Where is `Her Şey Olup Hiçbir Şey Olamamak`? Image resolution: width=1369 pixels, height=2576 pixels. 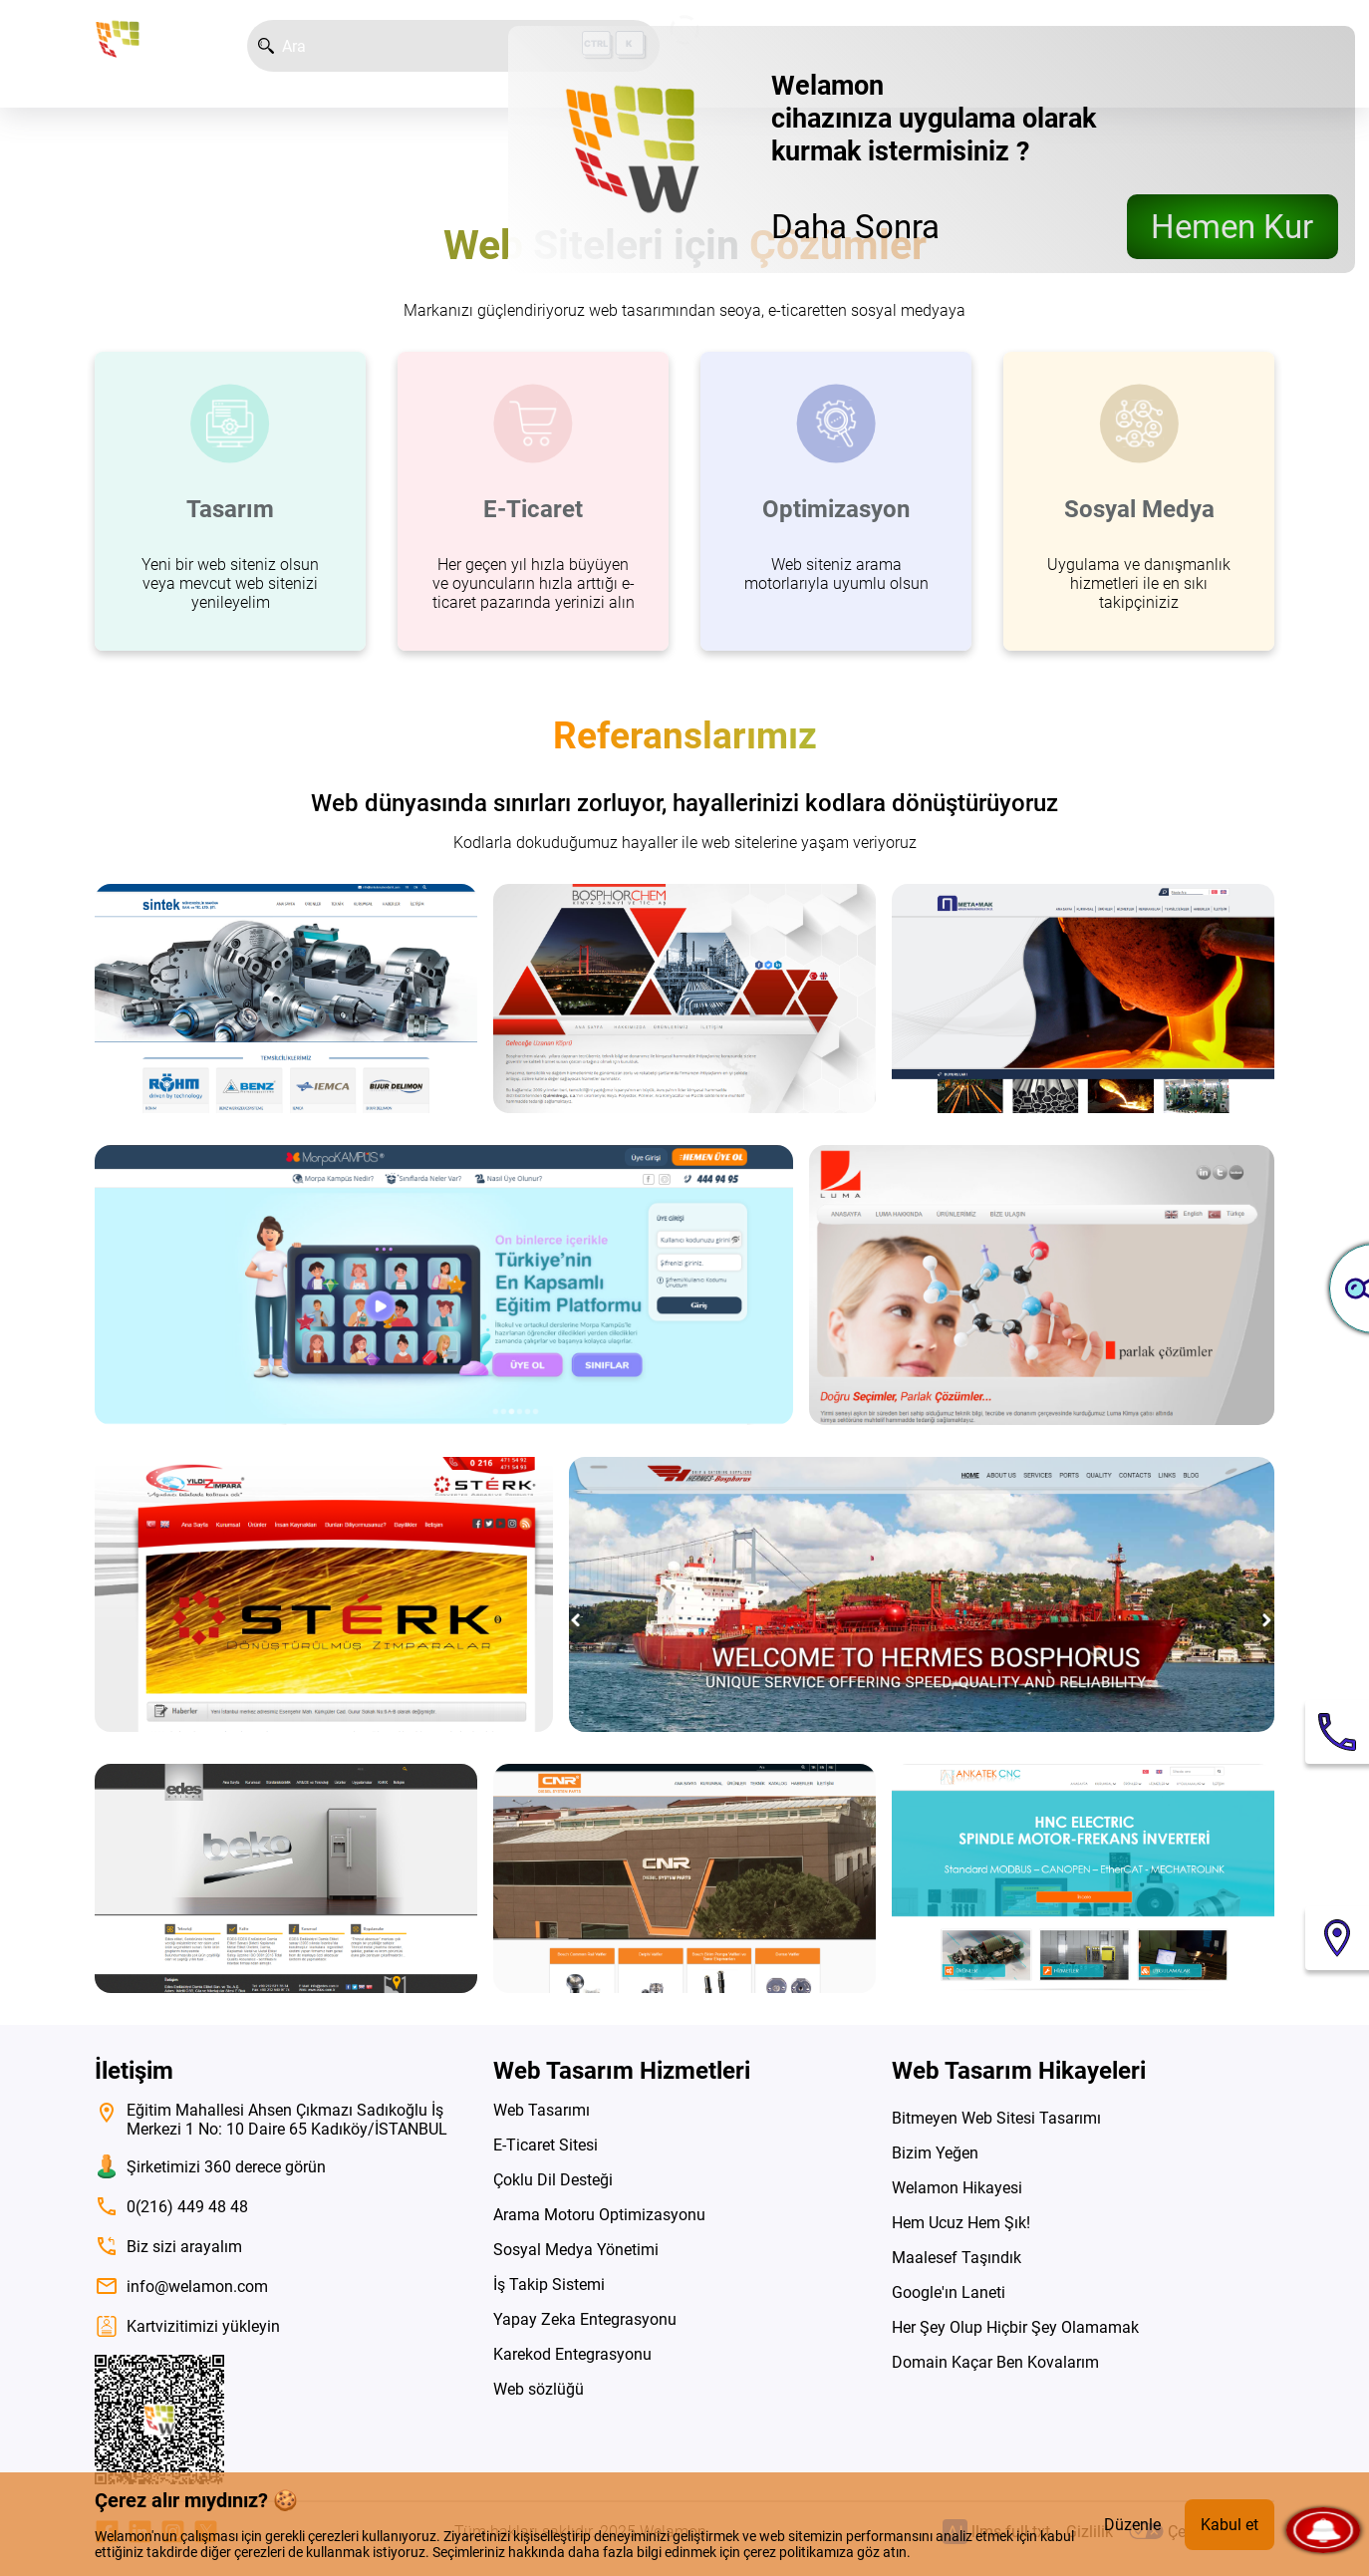 Her Şey Olup Hiçbir Şey Olamamak is located at coordinates (1015, 2327).